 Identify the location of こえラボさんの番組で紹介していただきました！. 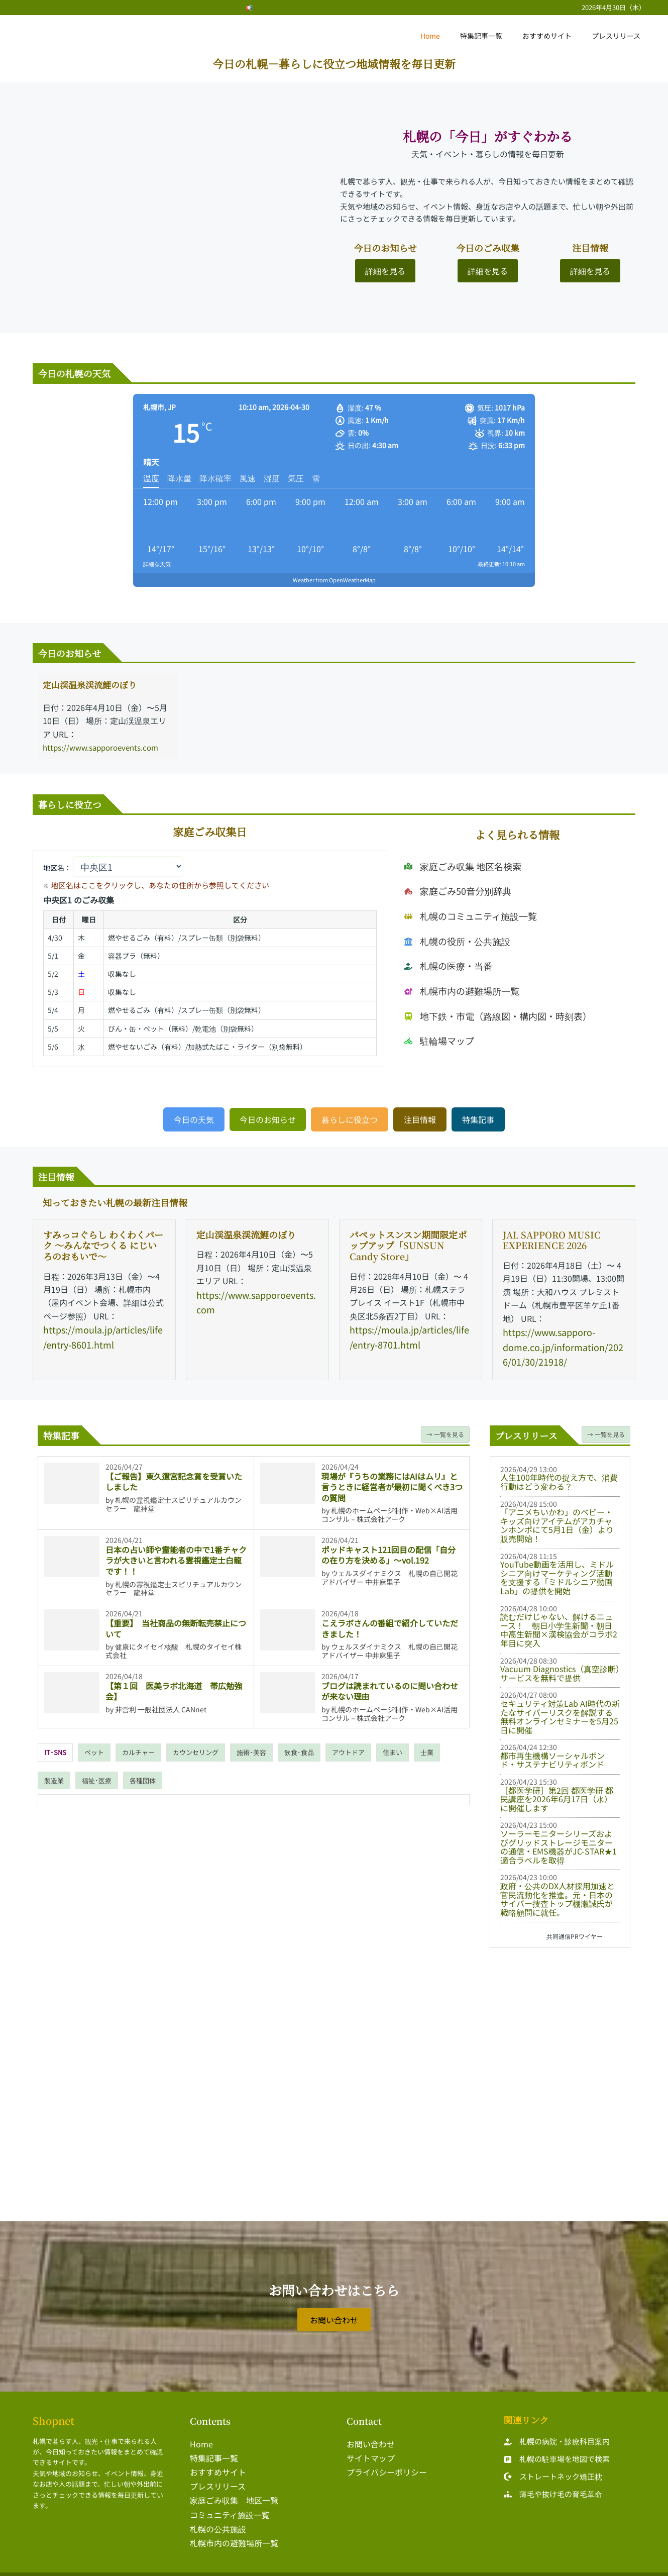
(389, 1621).